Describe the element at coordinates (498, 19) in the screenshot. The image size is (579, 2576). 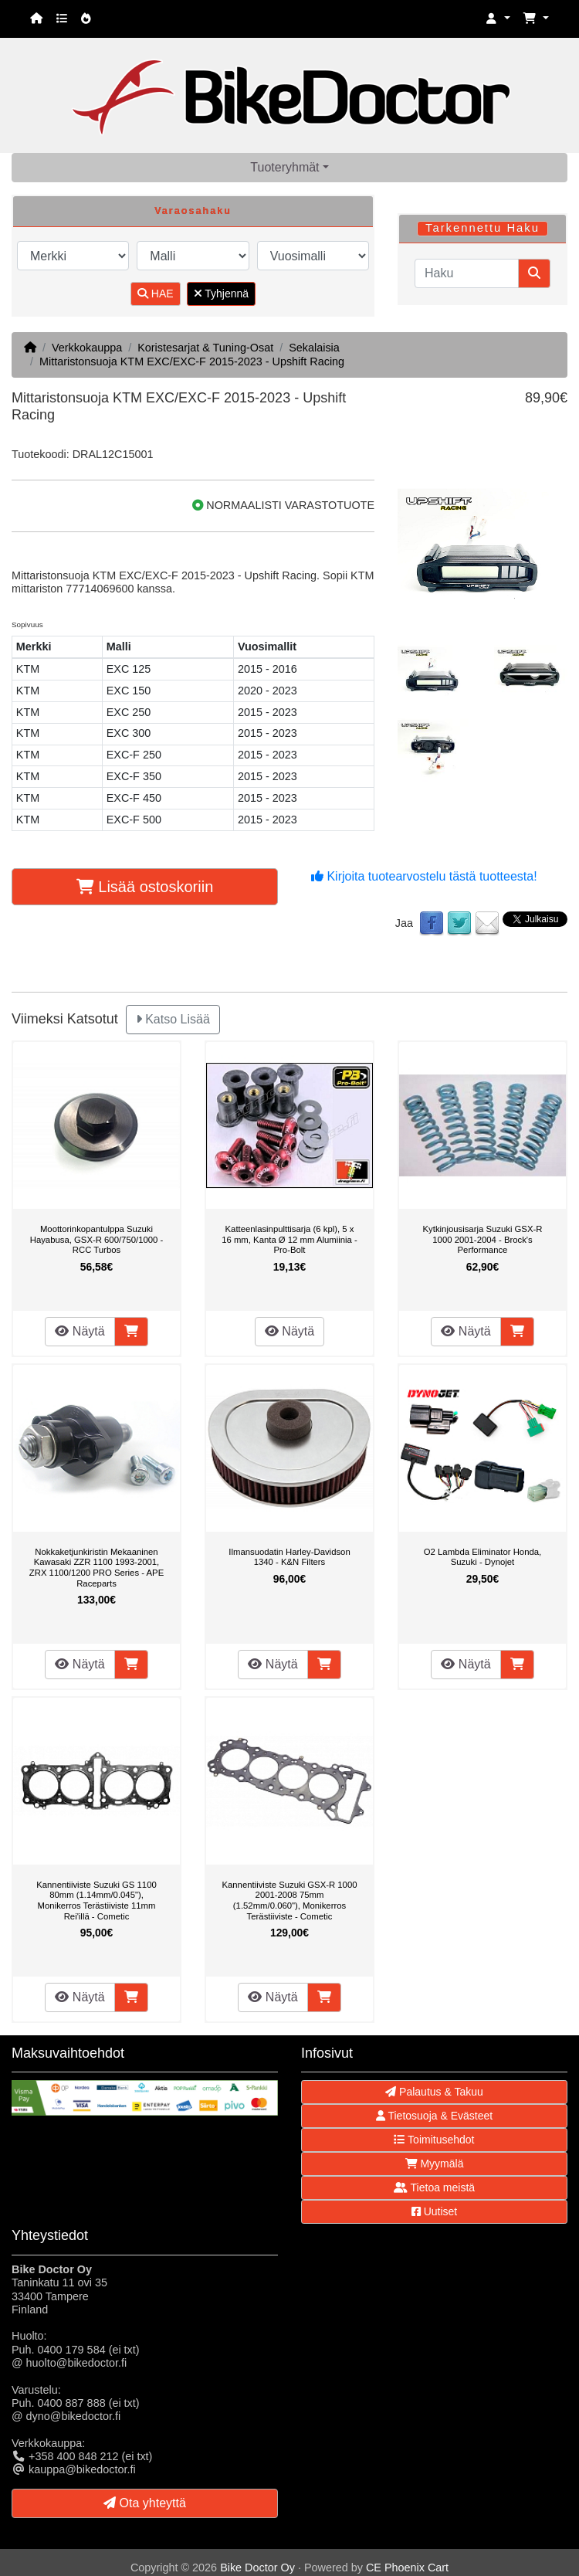
I see `[button]` at that location.